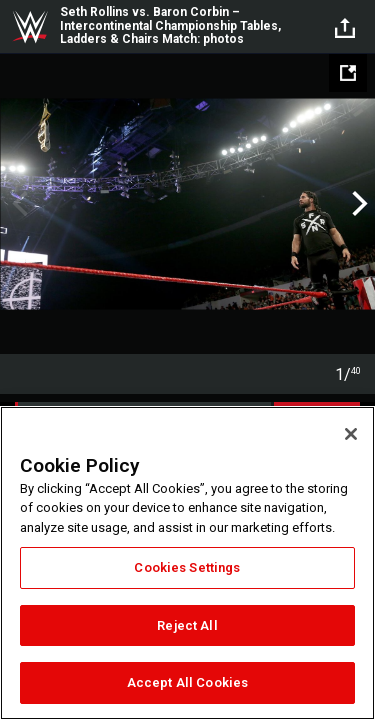 Image resolution: width=375 pixels, height=720 pixels. Describe the element at coordinates (351, 434) in the screenshot. I see `[Close]` at that location.